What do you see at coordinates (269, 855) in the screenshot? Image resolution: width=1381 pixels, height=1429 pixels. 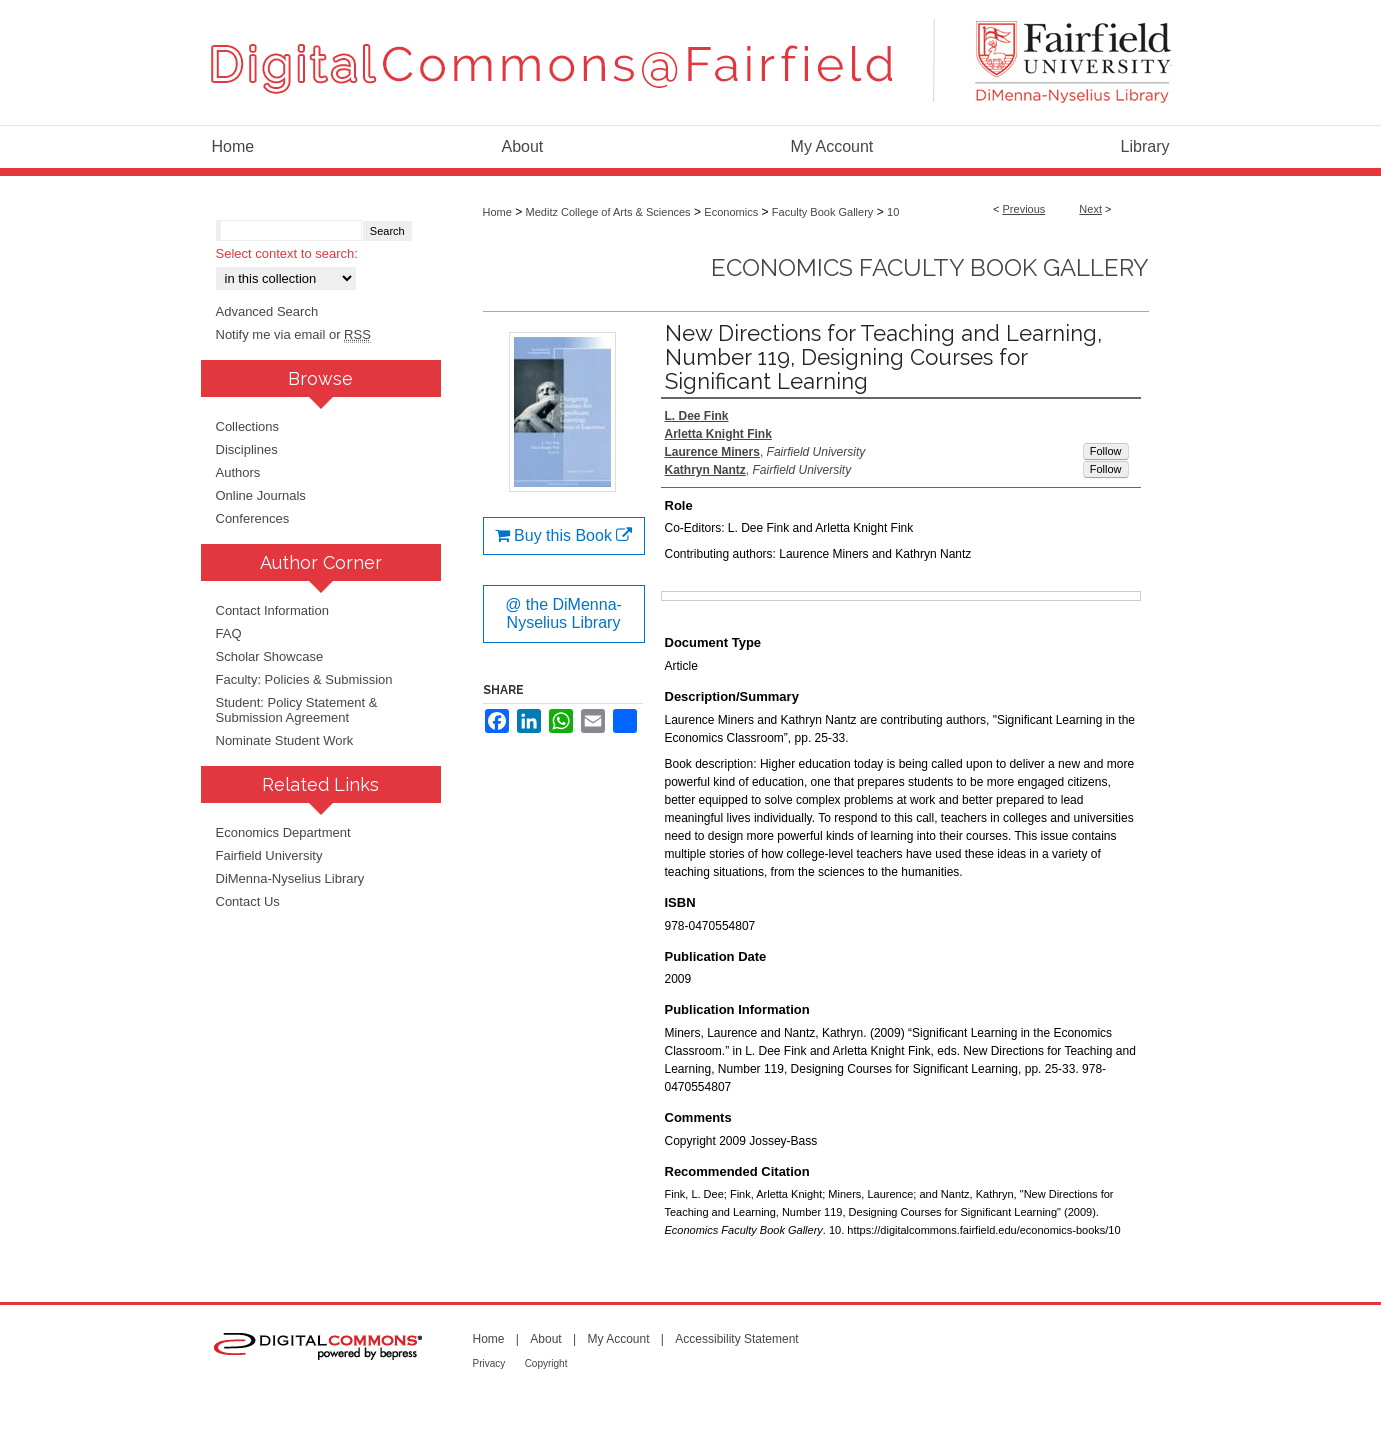 I see `Fairfield University` at bounding box center [269, 855].